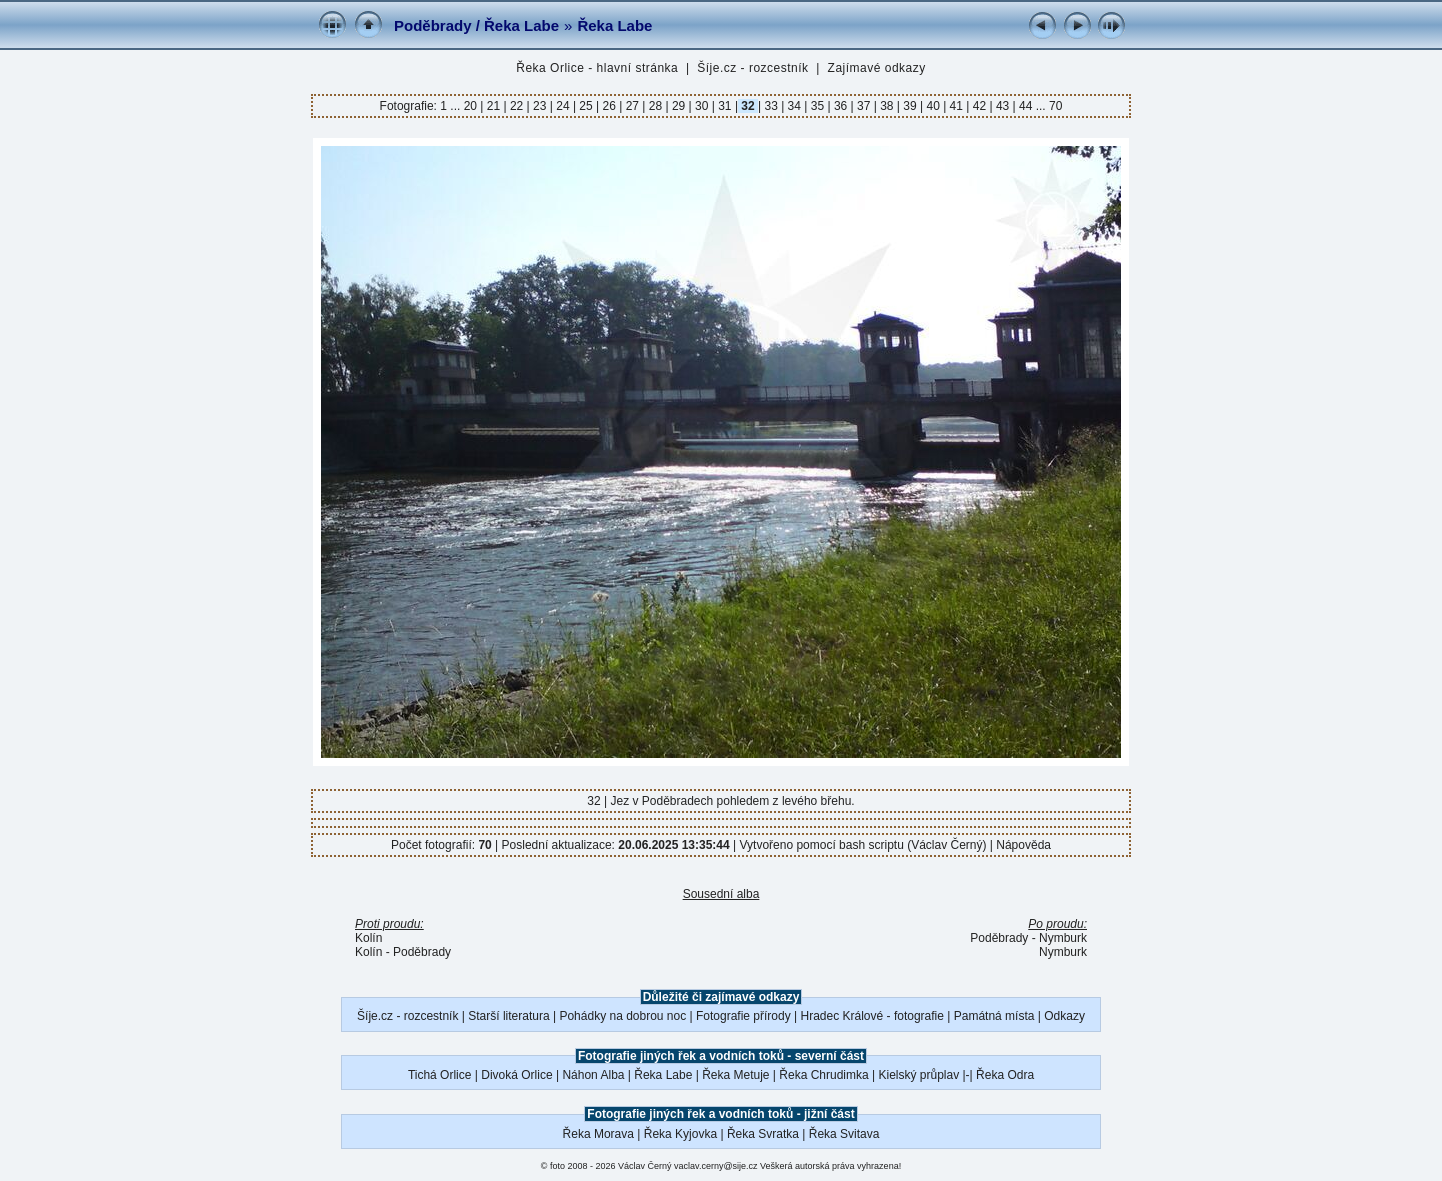 Image resolution: width=1442 pixels, height=1181 pixels. I want to click on vaclav.cerny@sije.cz, so click(716, 1166).